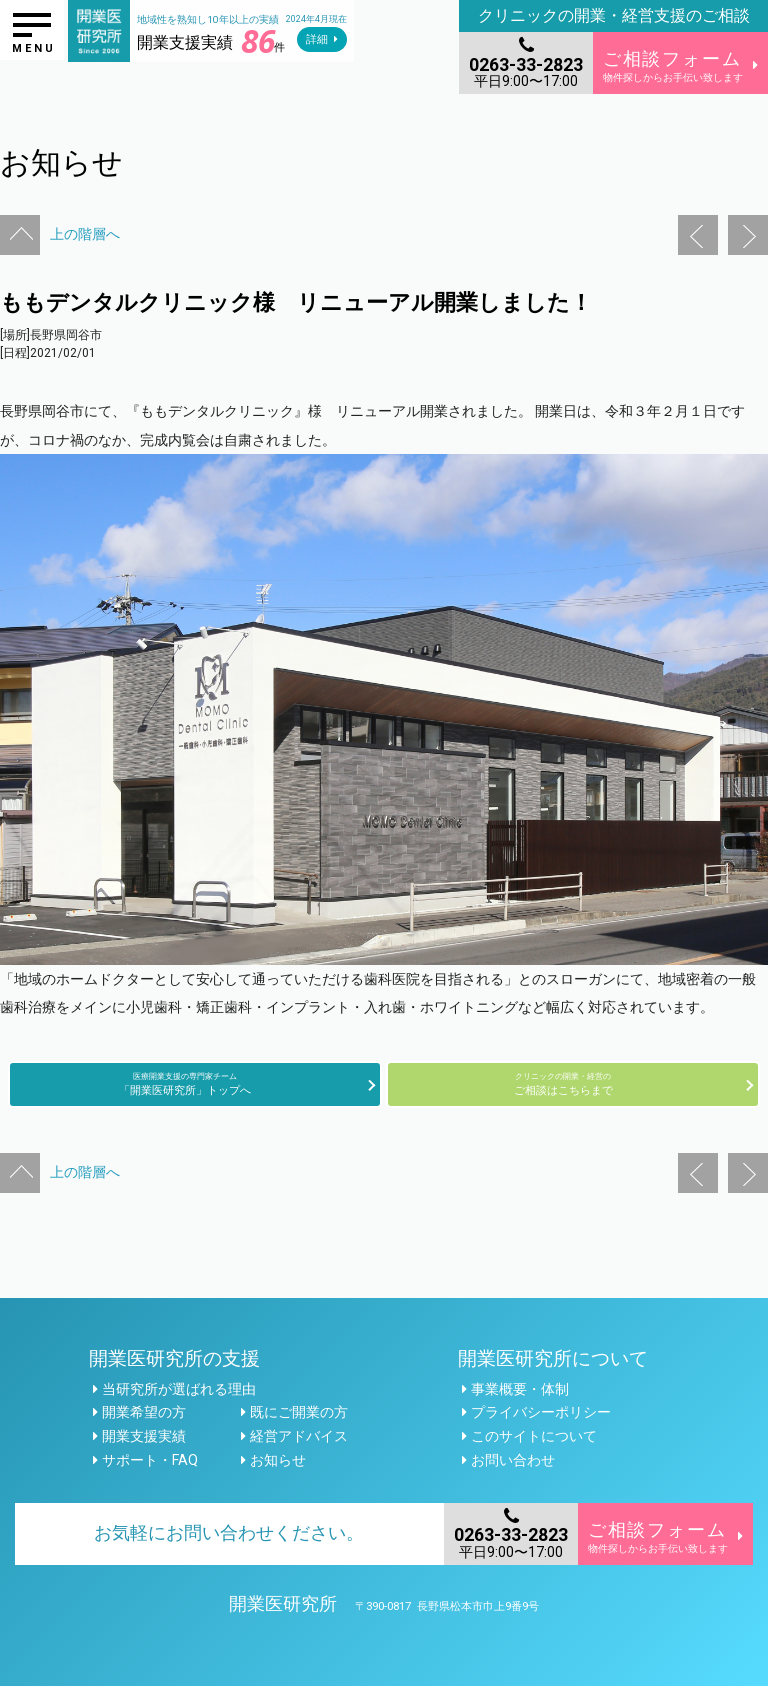 Image resolution: width=768 pixels, height=1686 pixels. Describe the element at coordinates (150, 1460) in the screenshot. I see `サポート・FAQ` at that location.